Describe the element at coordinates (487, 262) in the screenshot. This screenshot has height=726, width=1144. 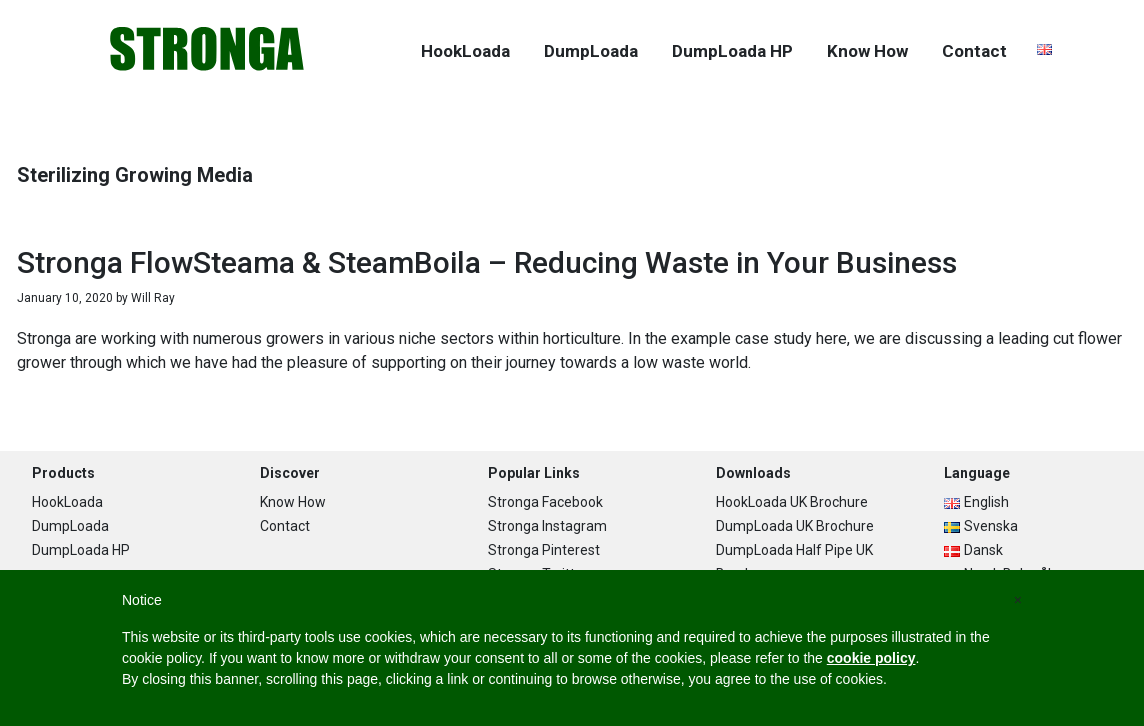
I see `Stronga FlowSteama & SteamBoila – Reducing Waste in Your Business` at that location.